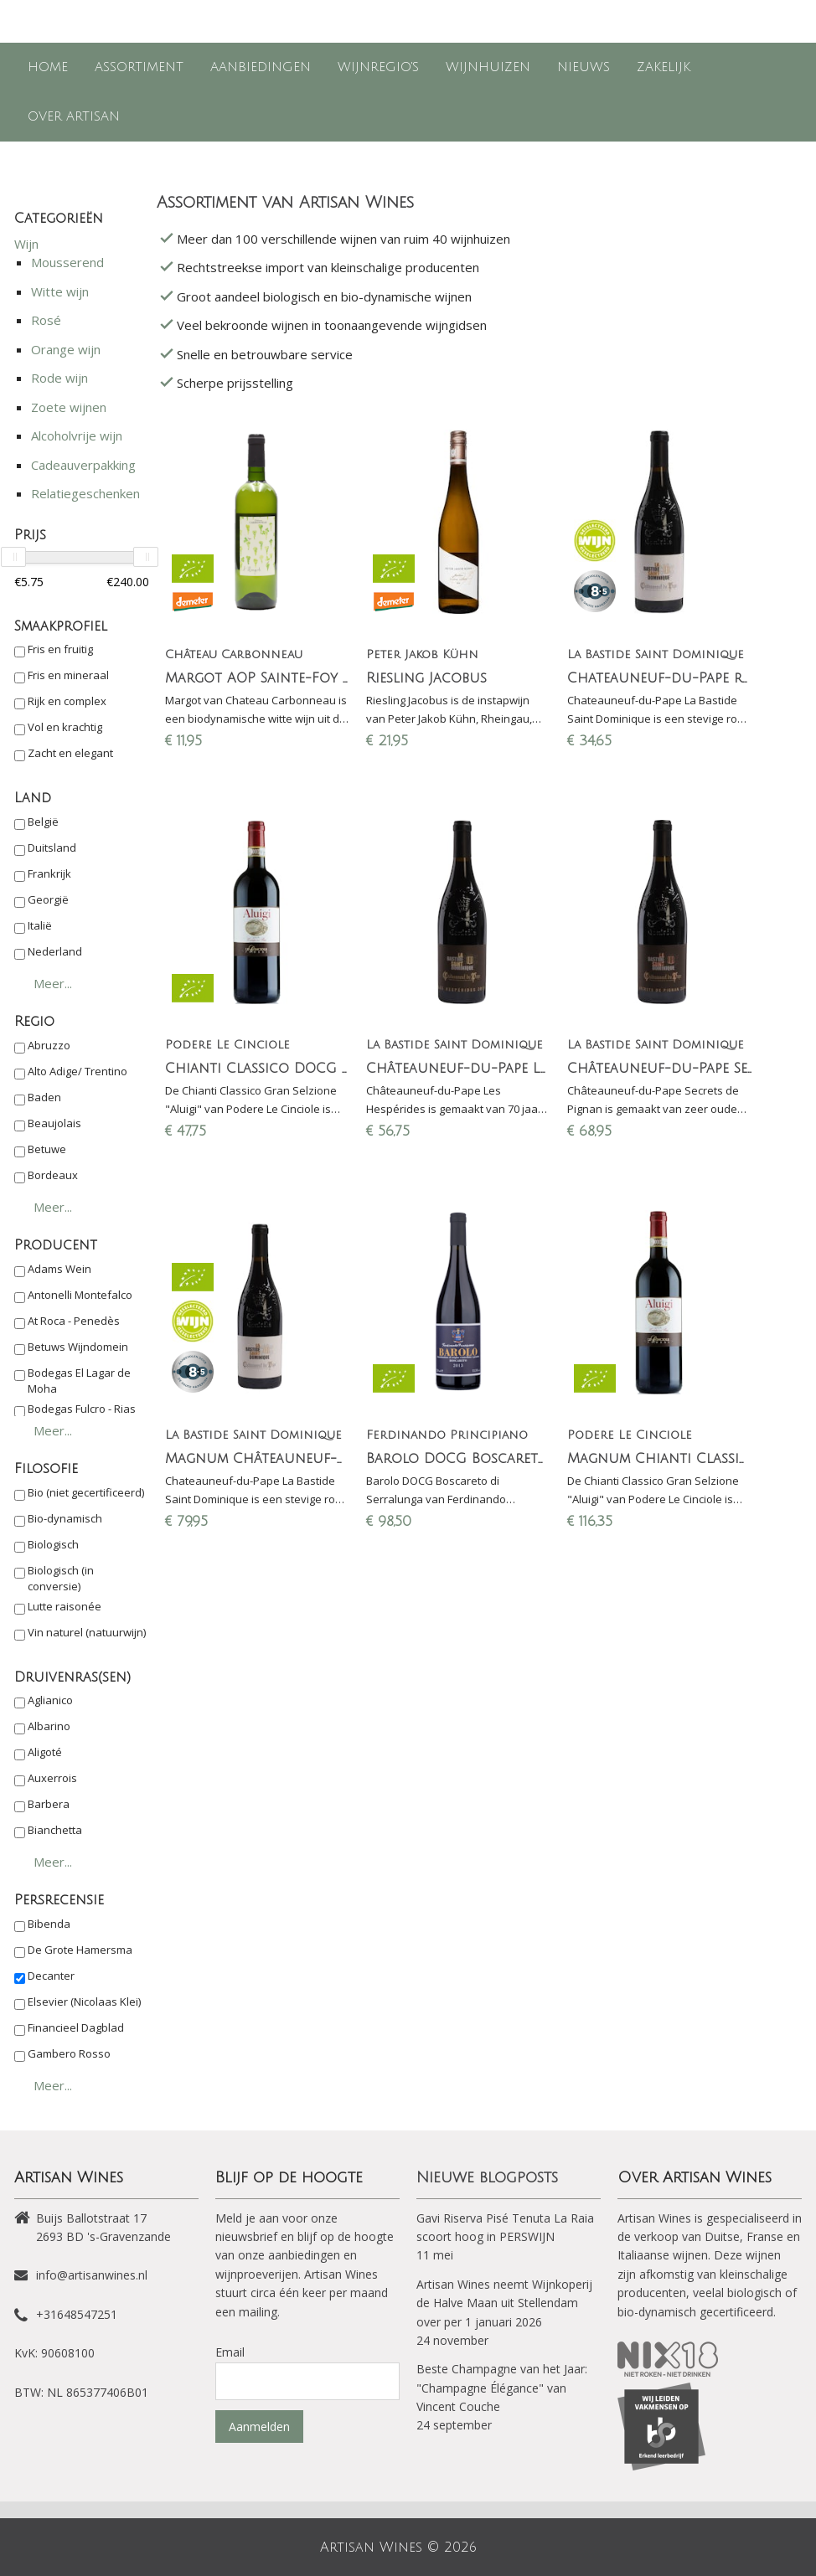 This screenshot has width=816, height=2576. Describe the element at coordinates (91, 2275) in the screenshot. I see `info@artisanwines.nl` at that location.